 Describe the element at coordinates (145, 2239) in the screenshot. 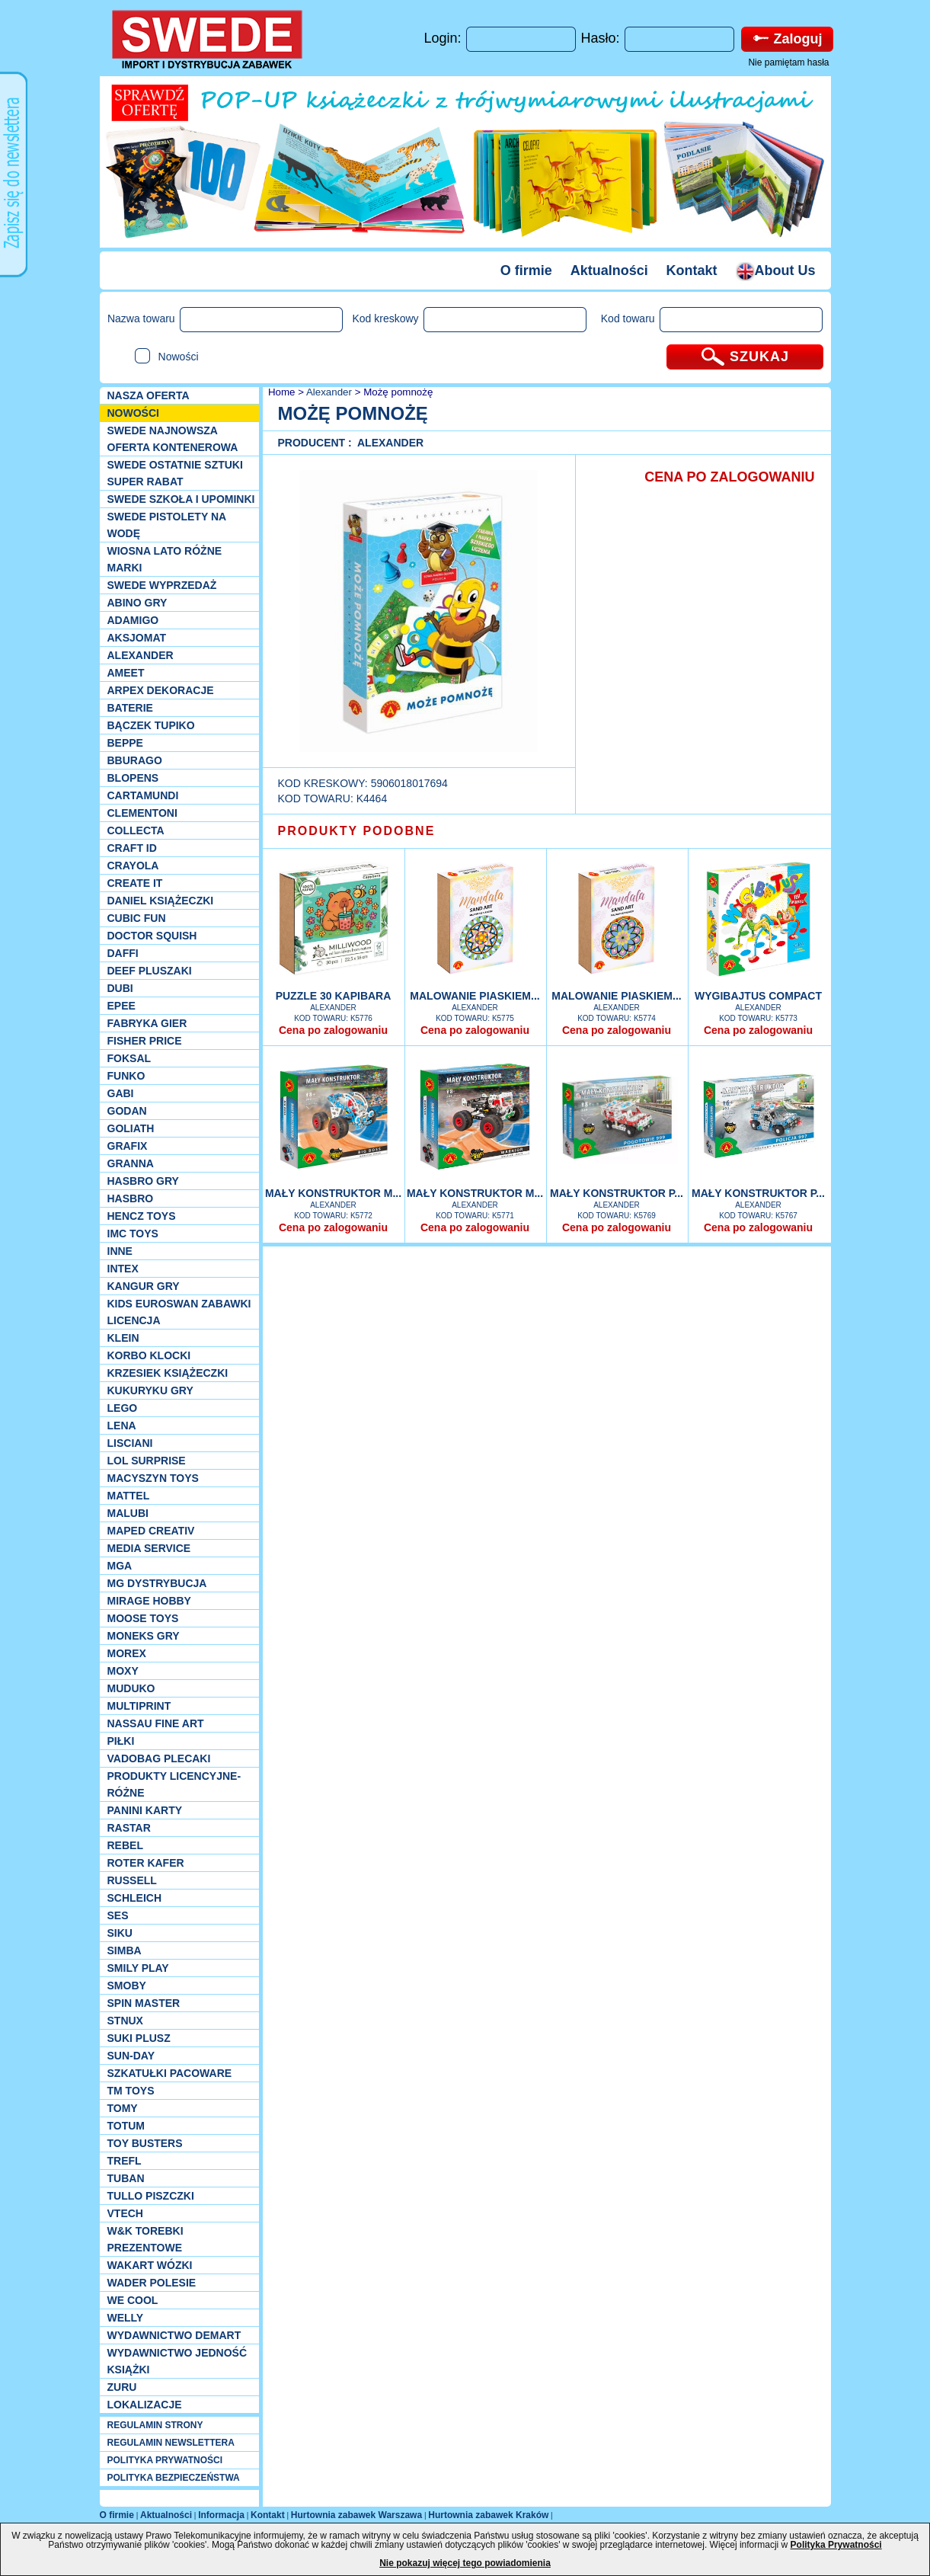

I see `W&K torebki prezentowe` at that location.